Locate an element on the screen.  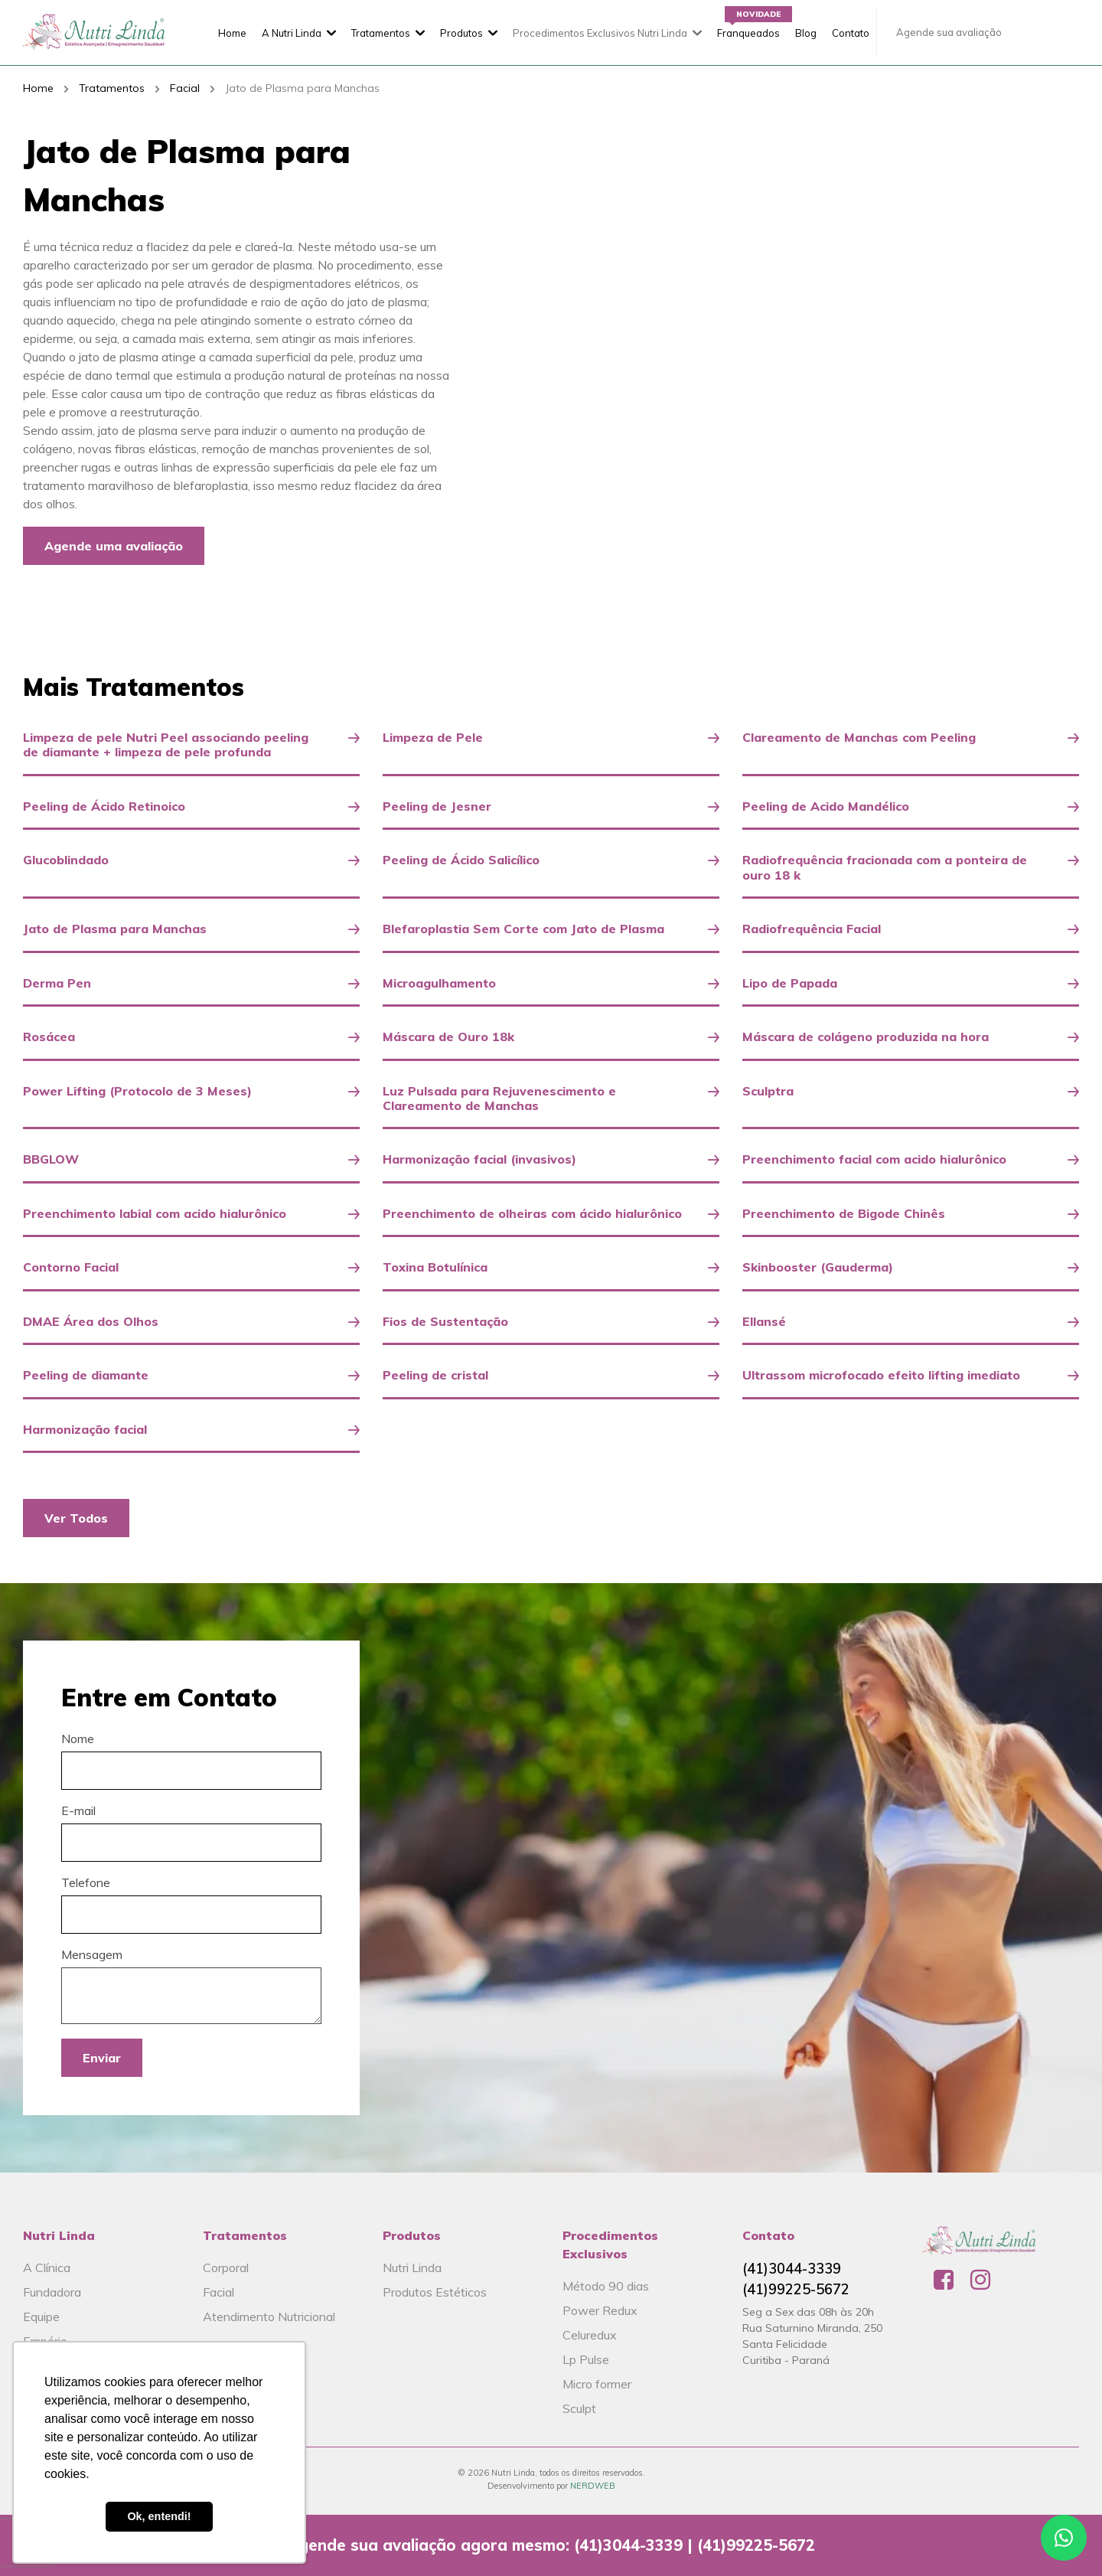
Método 90 dias is located at coordinates (605, 2286).